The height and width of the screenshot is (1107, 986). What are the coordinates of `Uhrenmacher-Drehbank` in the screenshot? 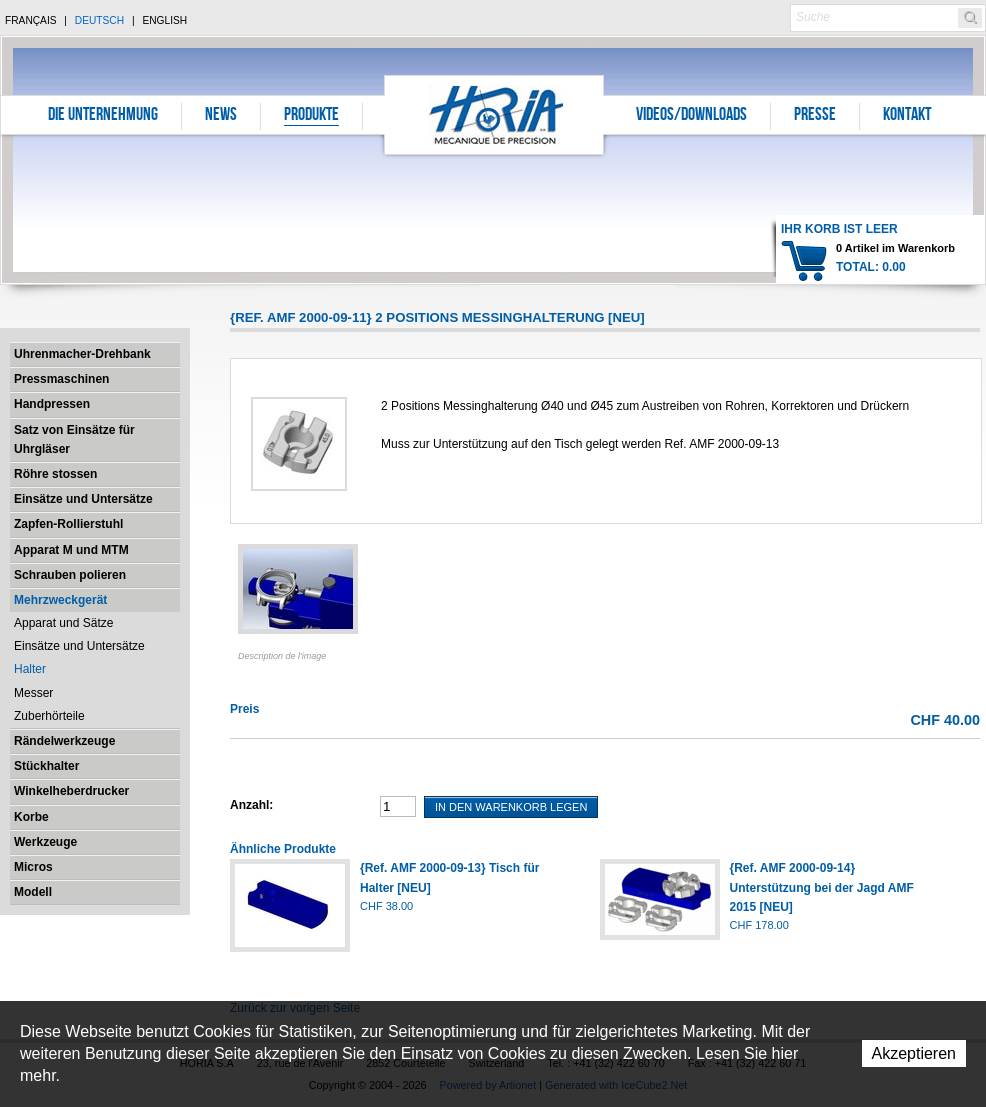 It's located at (82, 354).